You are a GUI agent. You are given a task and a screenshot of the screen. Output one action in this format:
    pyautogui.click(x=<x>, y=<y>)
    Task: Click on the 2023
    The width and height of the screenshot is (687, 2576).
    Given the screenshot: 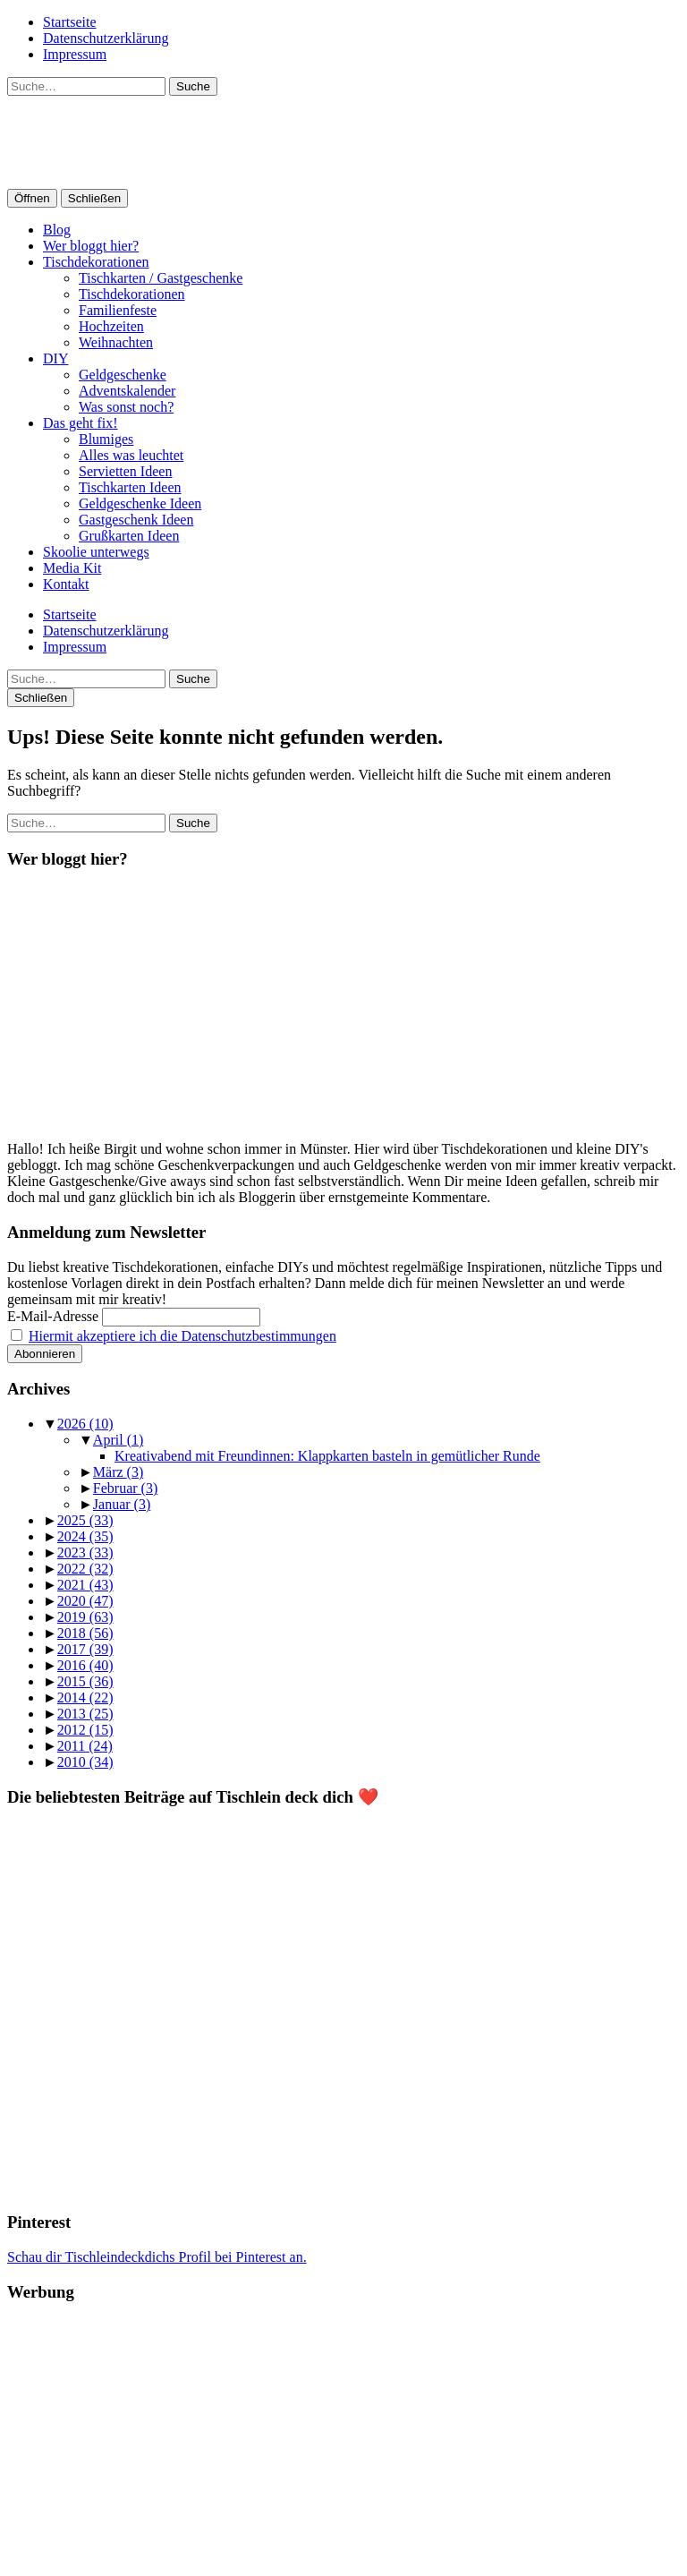 What is the action you would take?
    pyautogui.click(x=85, y=1552)
    